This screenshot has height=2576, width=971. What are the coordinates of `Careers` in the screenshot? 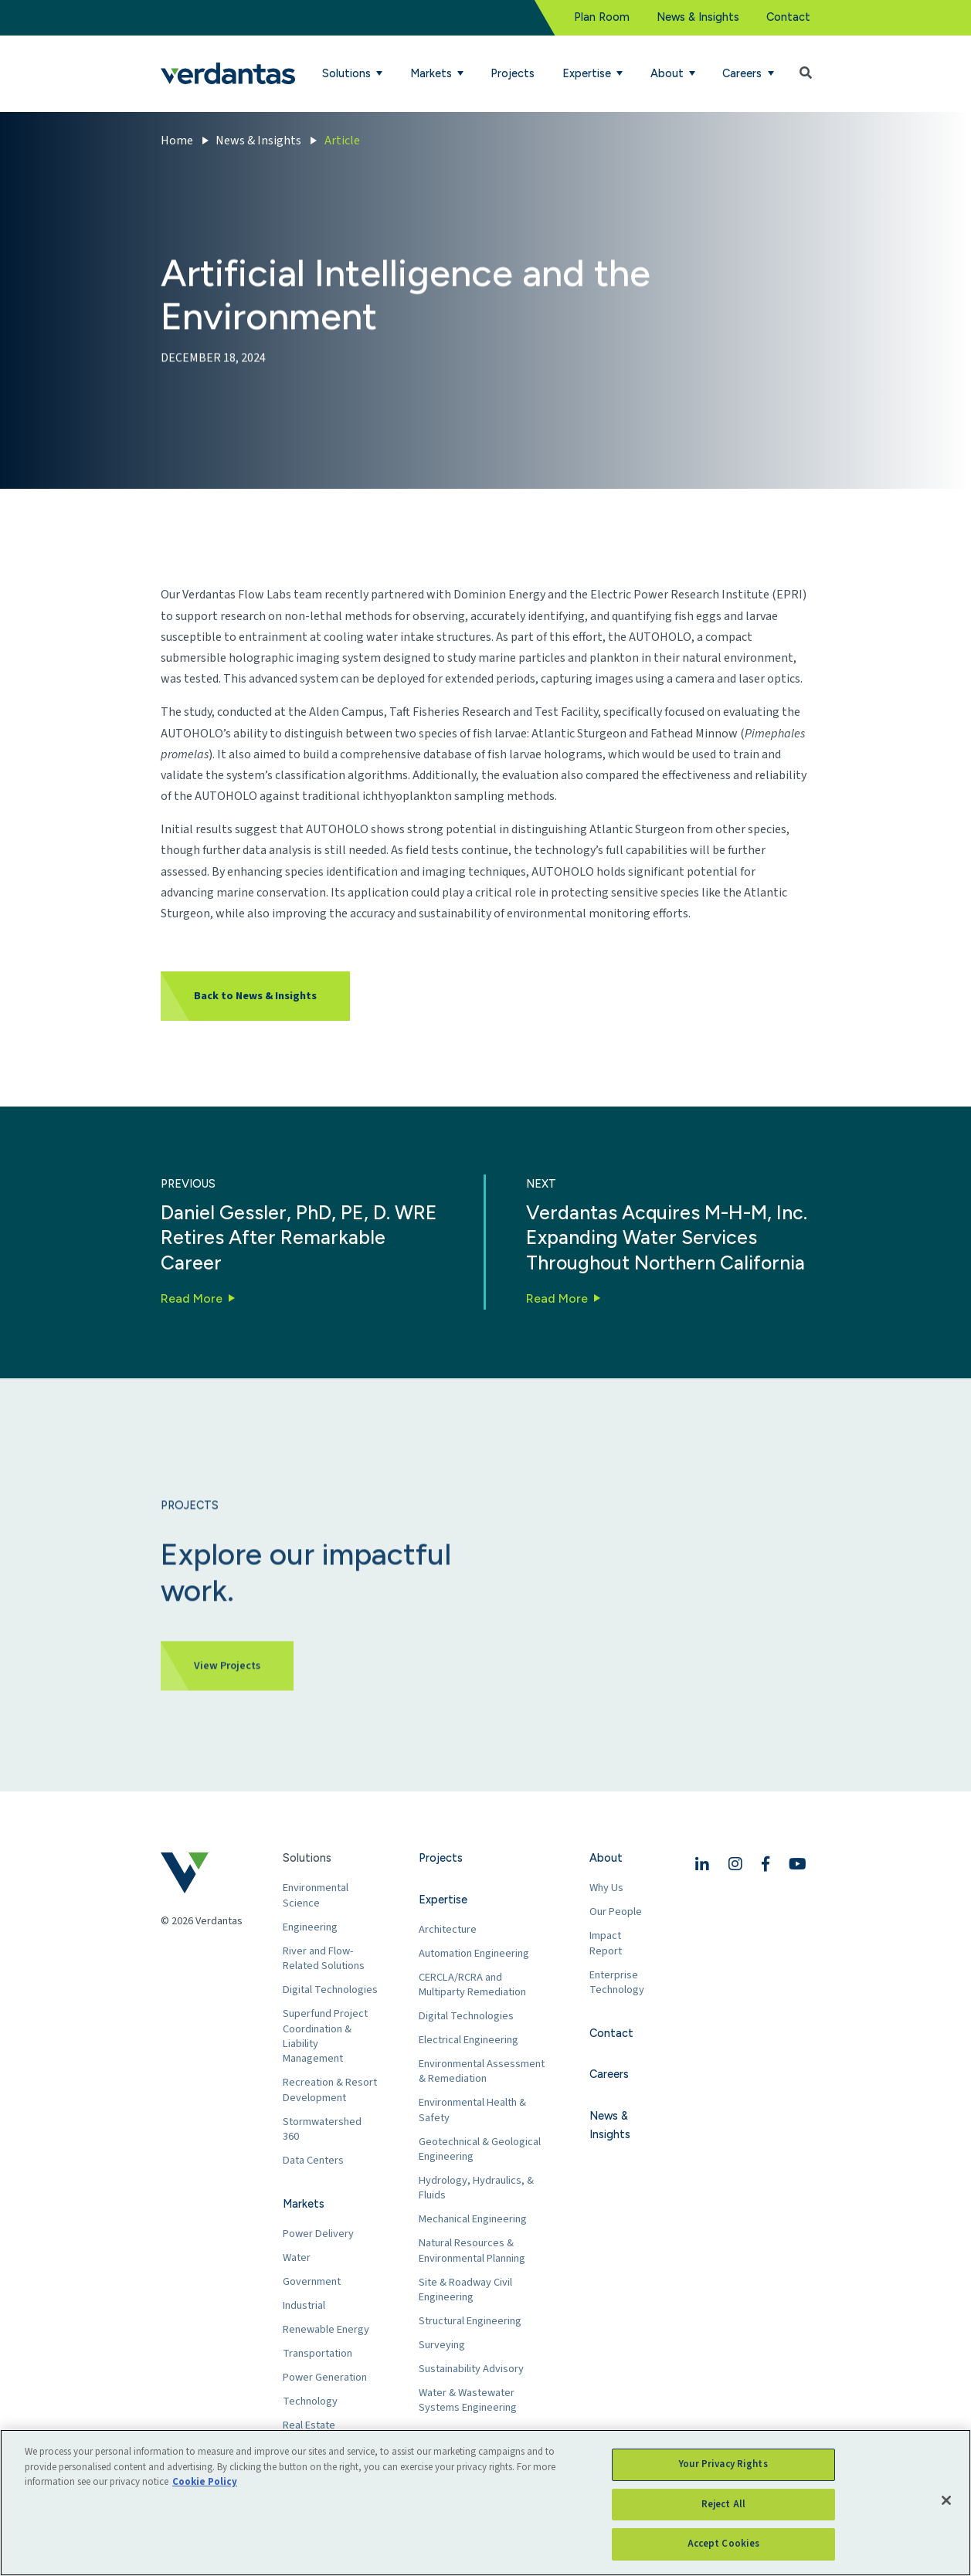 It's located at (609, 2074).